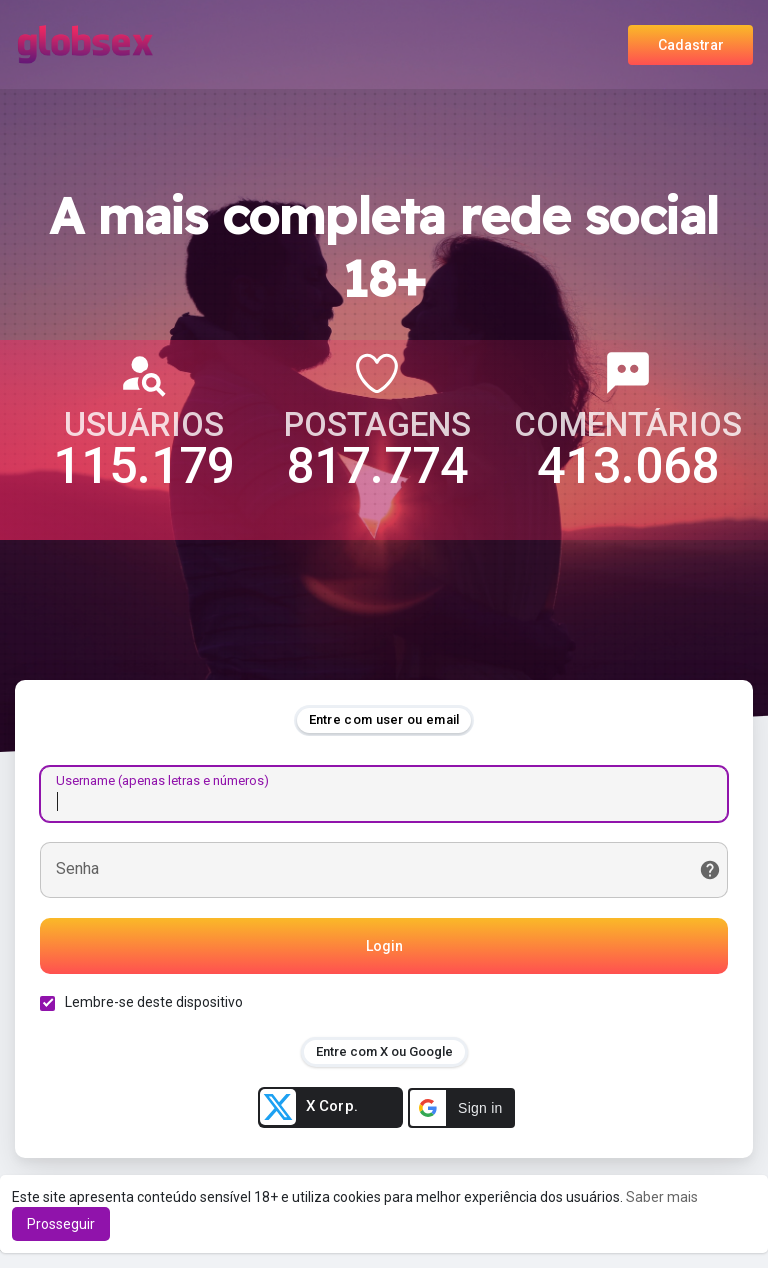  I want to click on Cadastrar, so click(691, 45).